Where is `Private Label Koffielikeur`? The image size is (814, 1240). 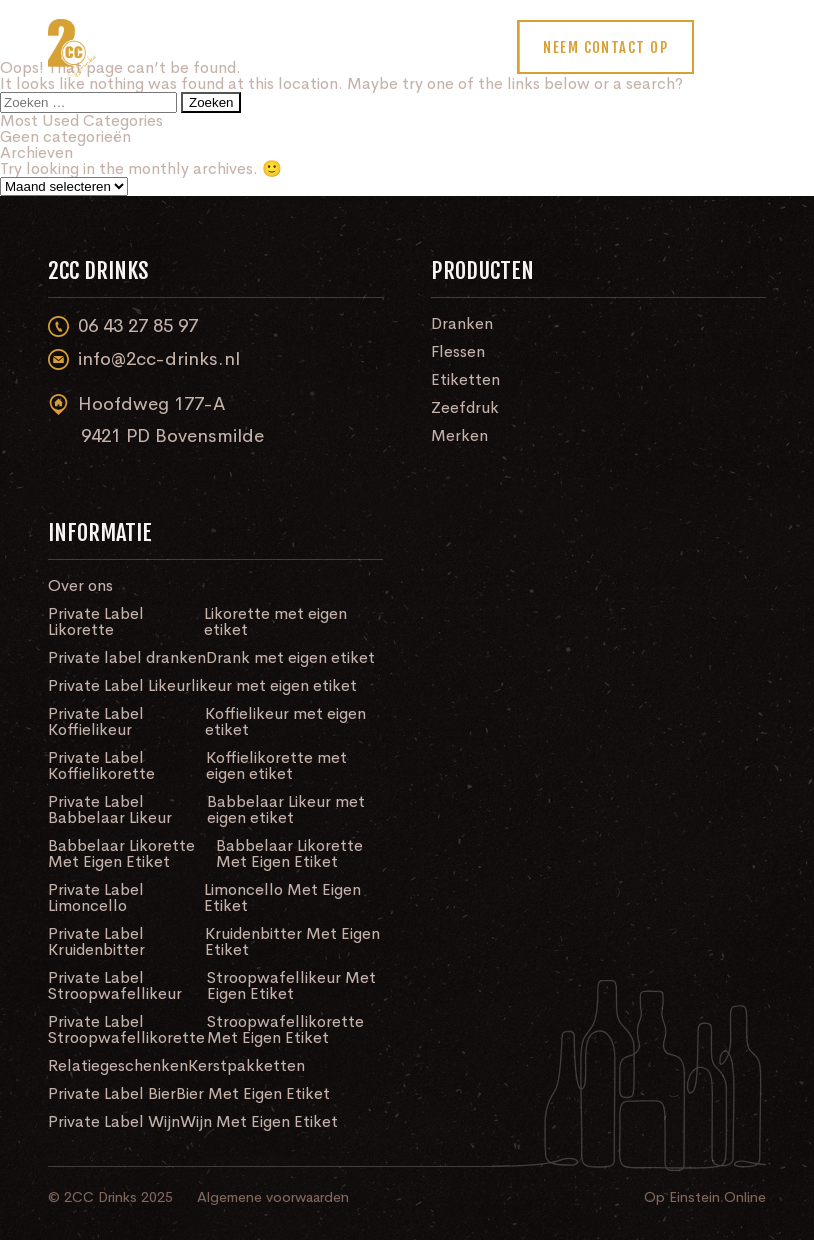
Private Label Koffielikeur is located at coordinates (96, 722).